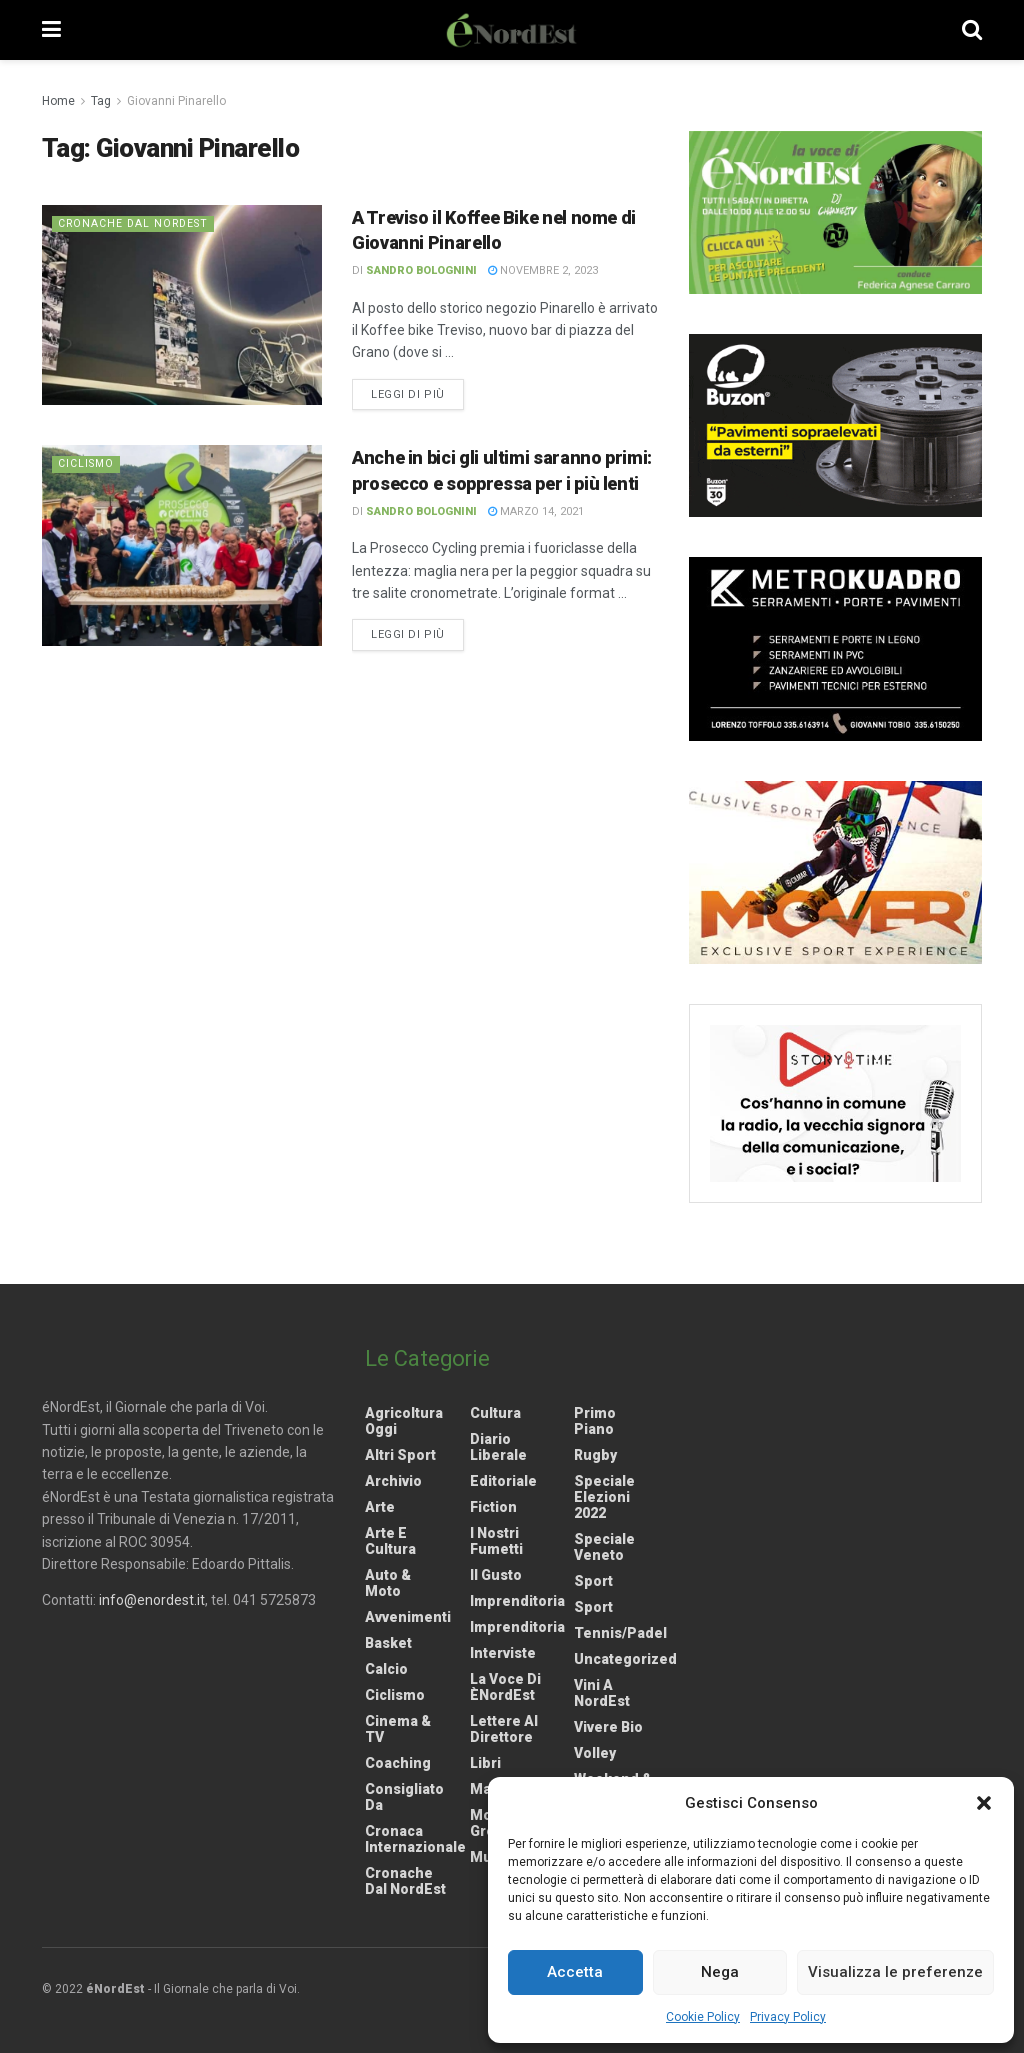 This screenshot has width=1024, height=2053. I want to click on I nostri fumetti, so click(496, 1541).